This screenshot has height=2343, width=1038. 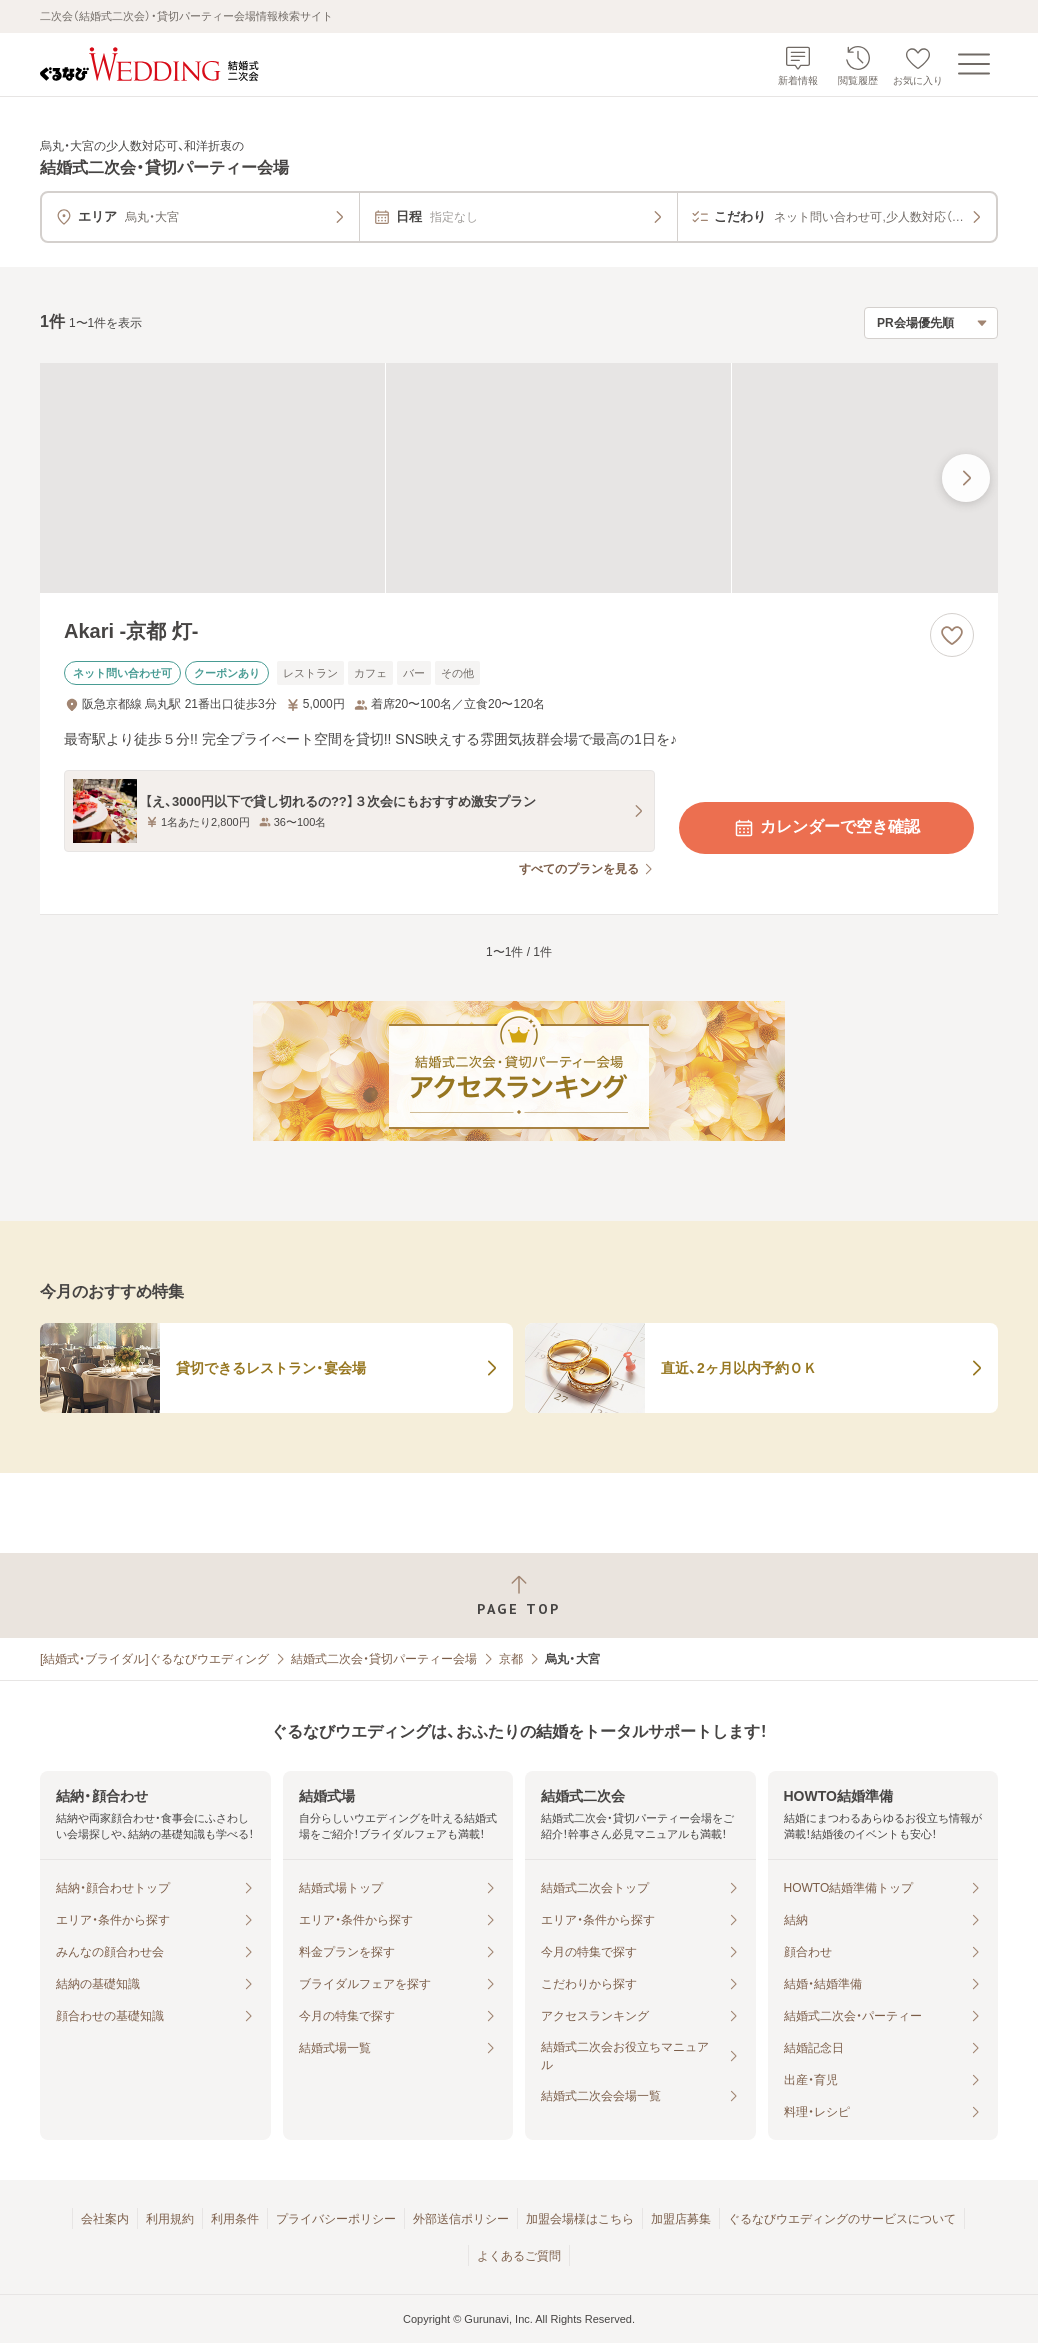 I want to click on 加盟会場様はこちら, so click(x=580, y=2219).